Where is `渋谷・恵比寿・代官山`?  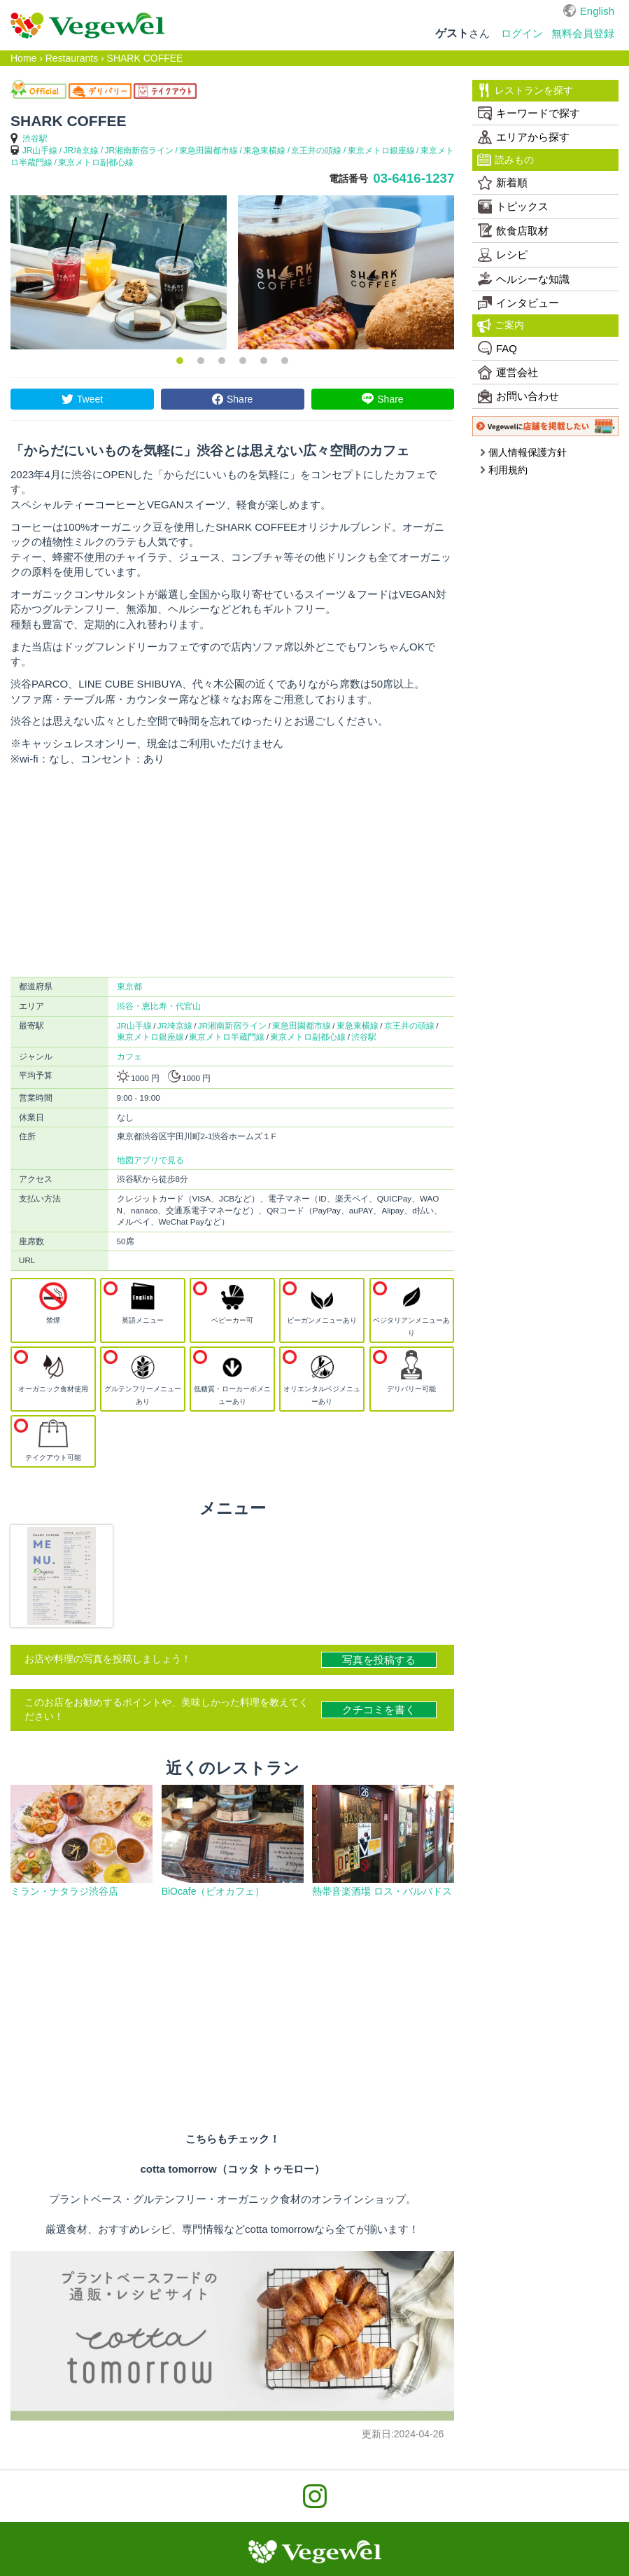 渋谷・恵比寿・代官山 is located at coordinates (159, 1005).